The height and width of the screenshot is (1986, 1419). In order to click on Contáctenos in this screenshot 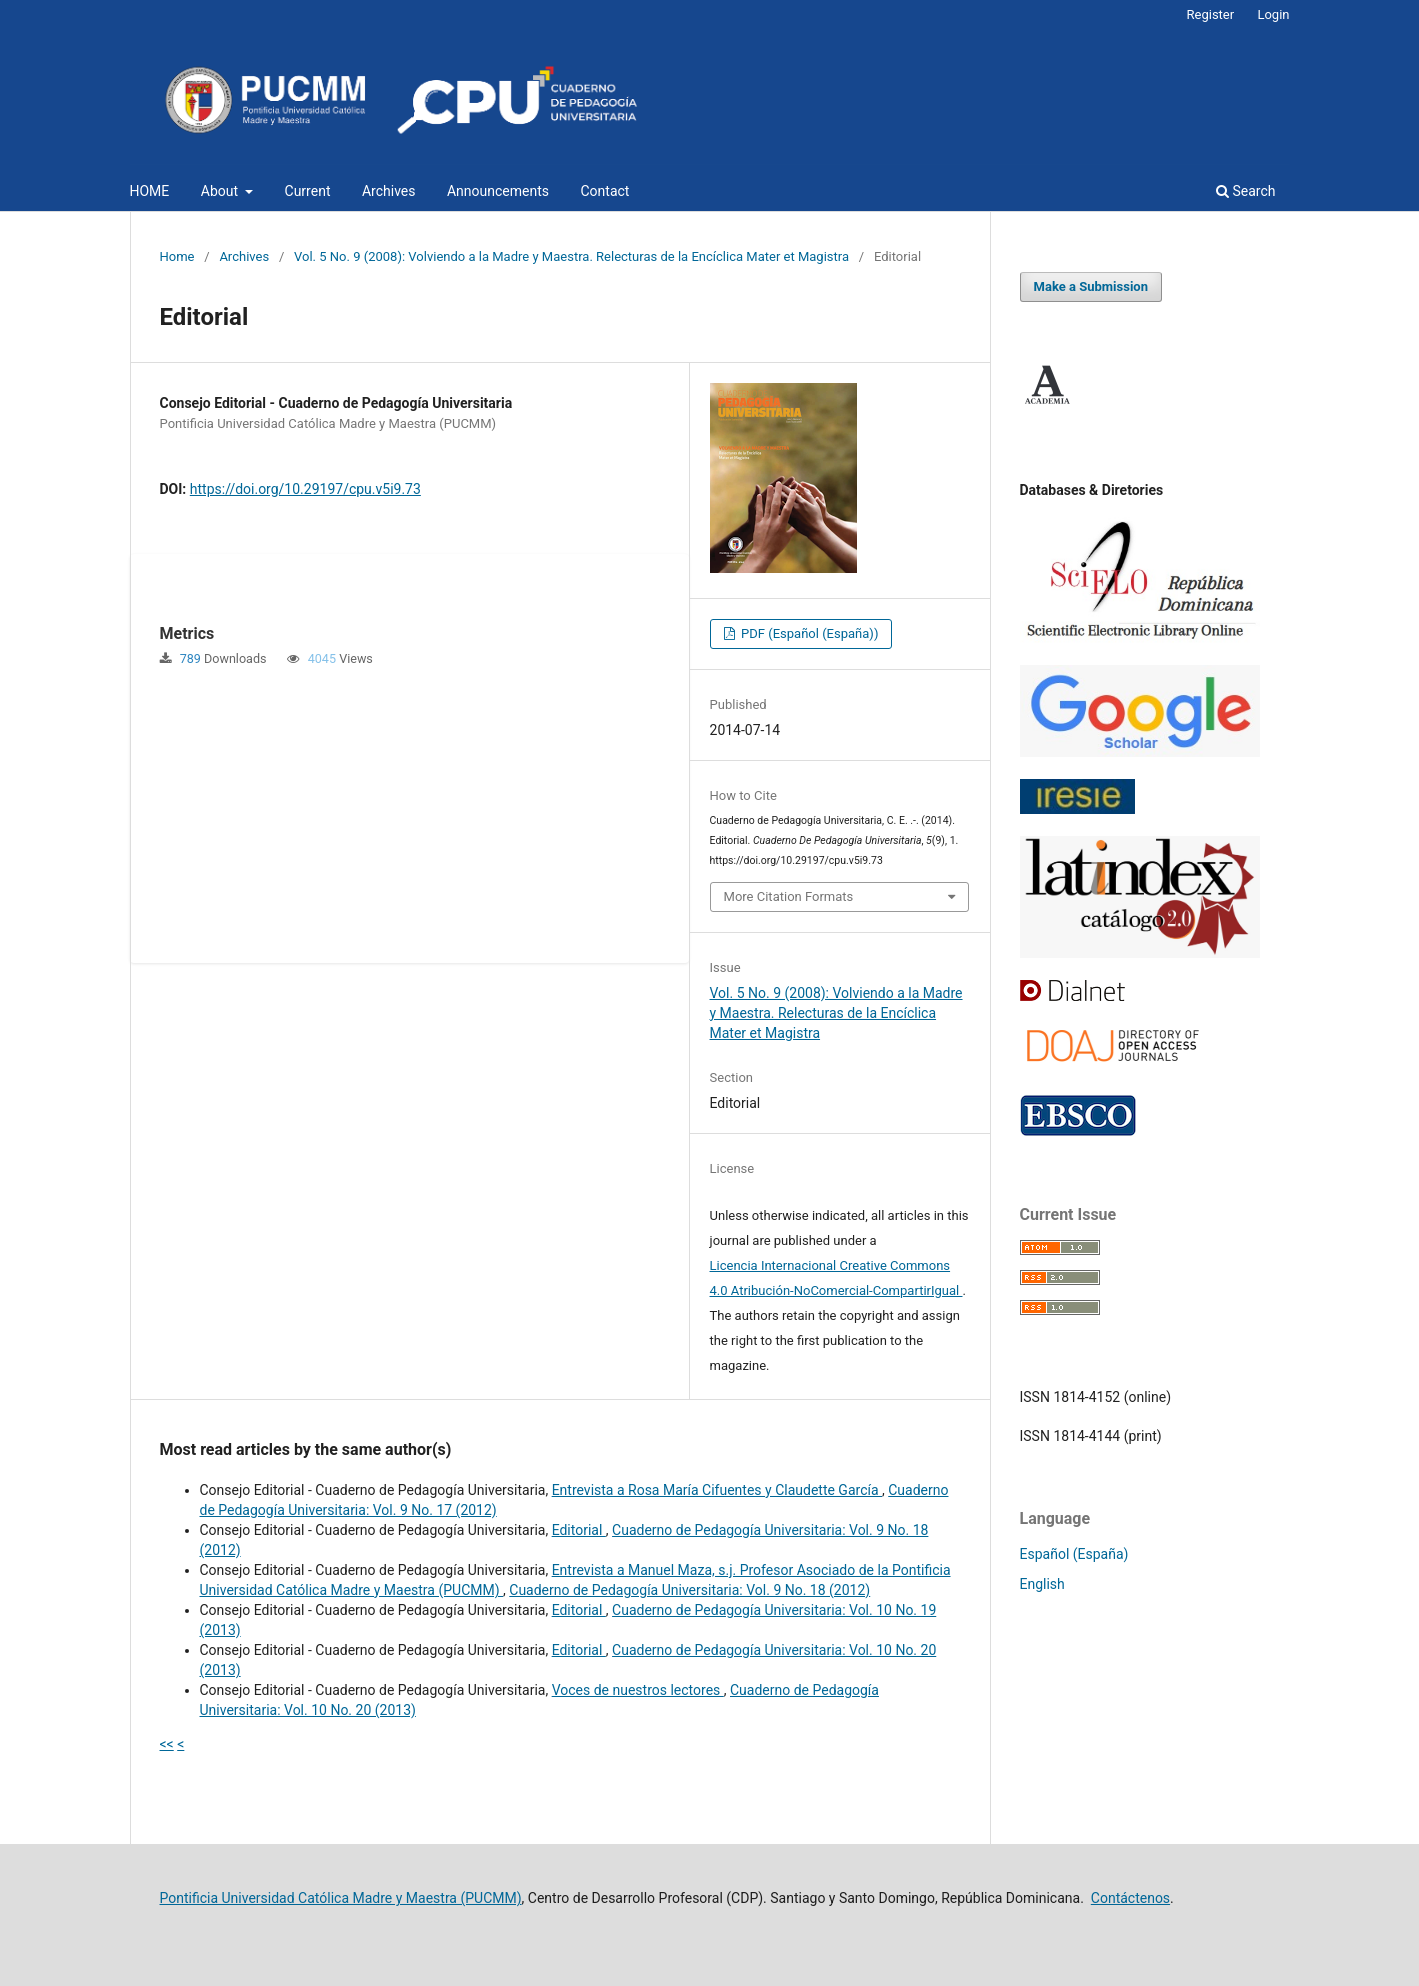, I will do `click(1130, 1898)`.